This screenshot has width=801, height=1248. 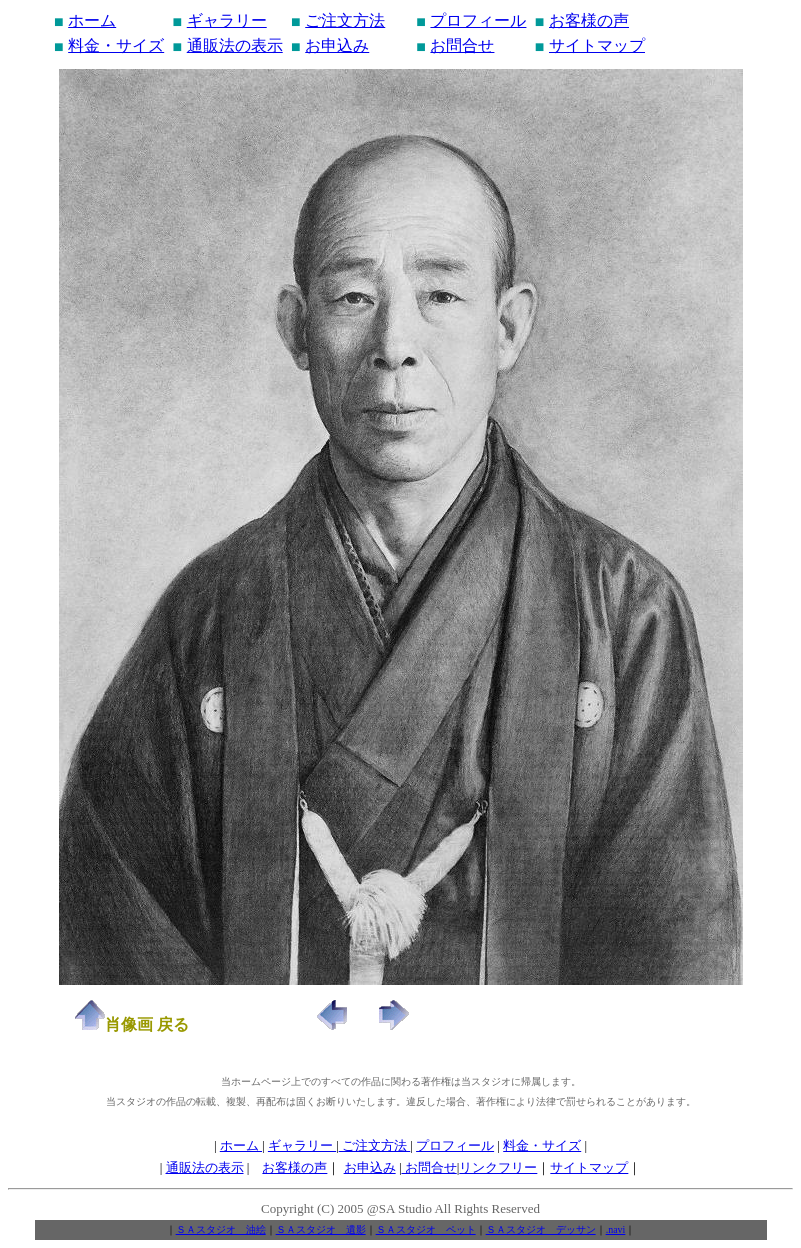 I want to click on お申込み, so click(x=337, y=45).